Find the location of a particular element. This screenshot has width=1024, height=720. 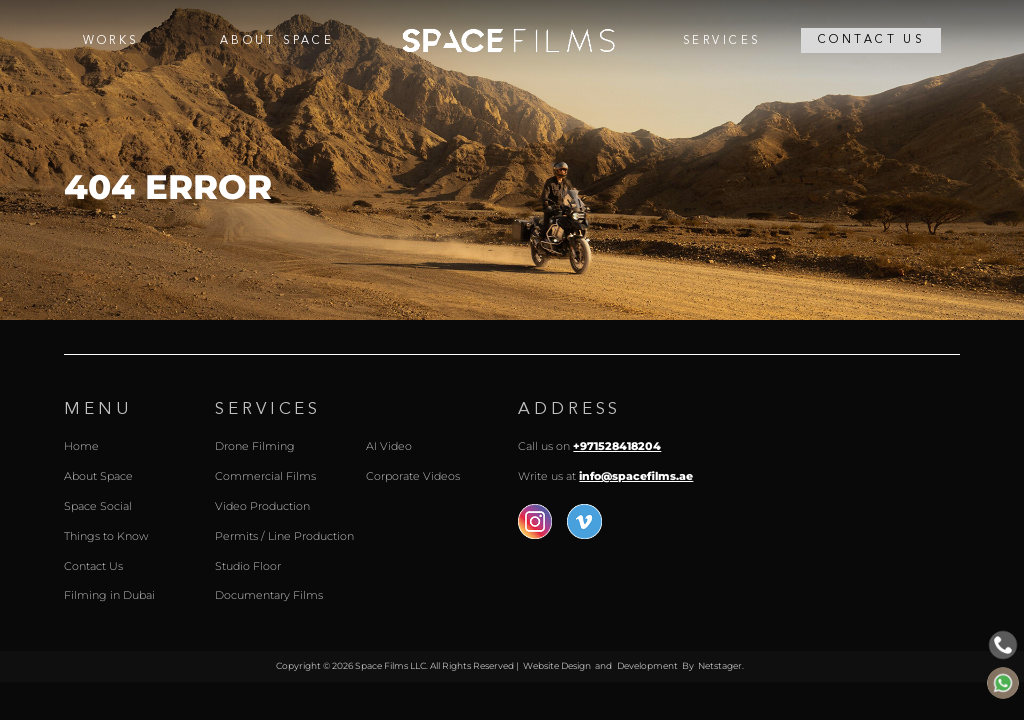

Home is located at coordinates (508, 41).